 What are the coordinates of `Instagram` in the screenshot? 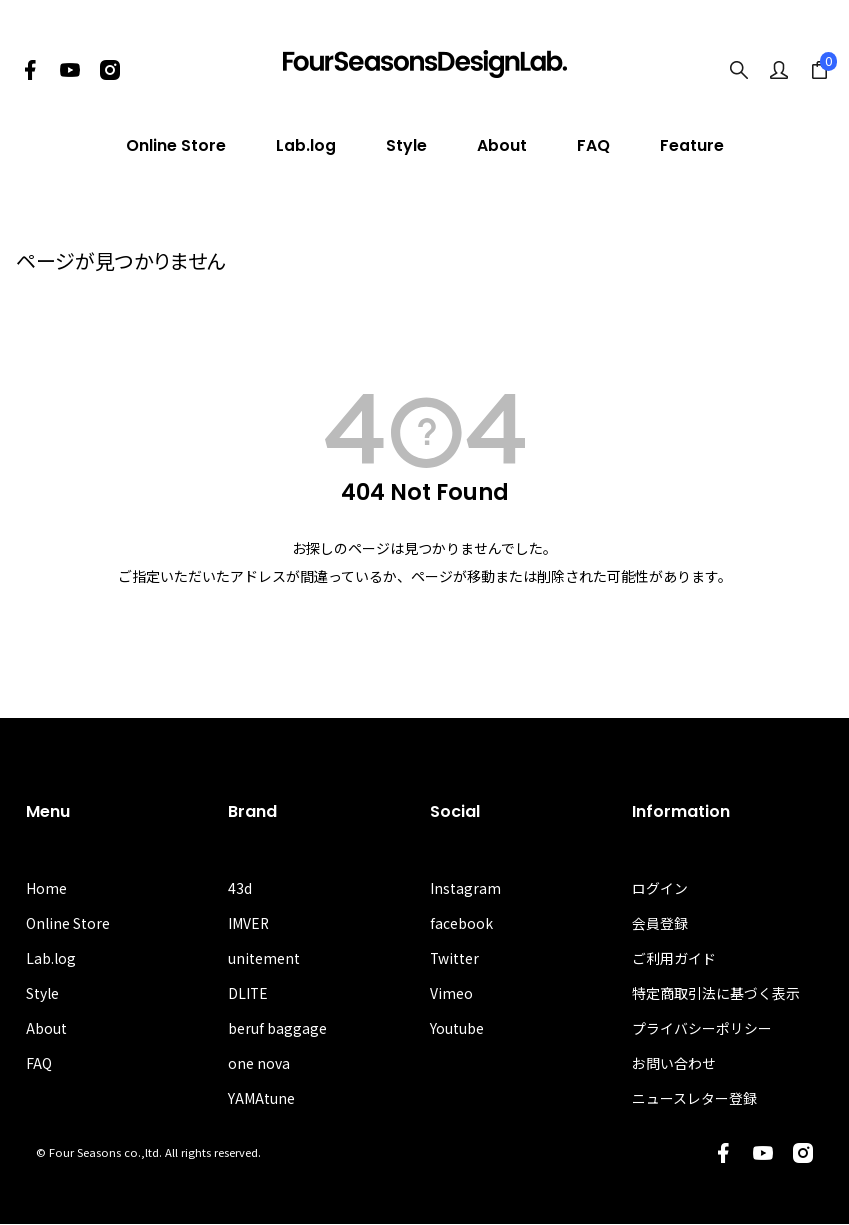 It's located at (465, 888).